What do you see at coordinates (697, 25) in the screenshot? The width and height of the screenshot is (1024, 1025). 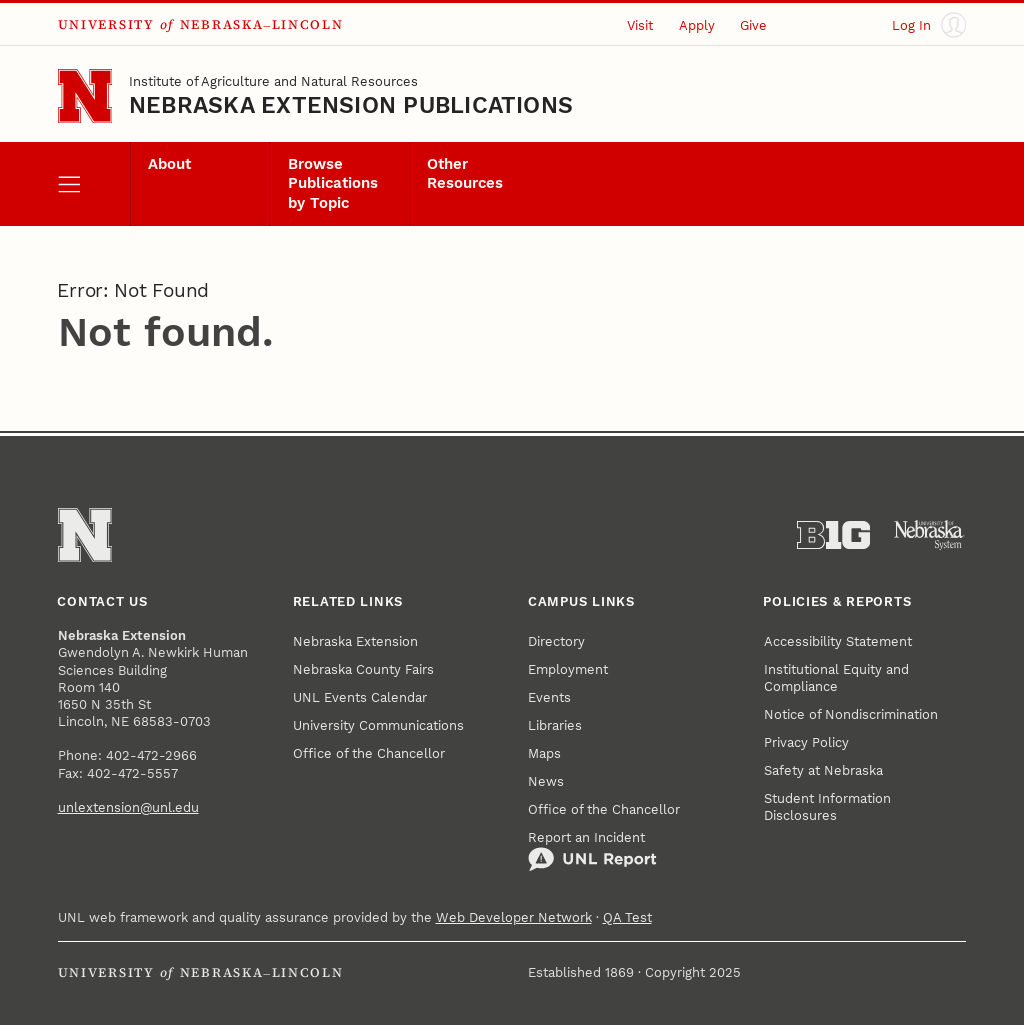 I see `Apply` at bounding box center [697, 25].